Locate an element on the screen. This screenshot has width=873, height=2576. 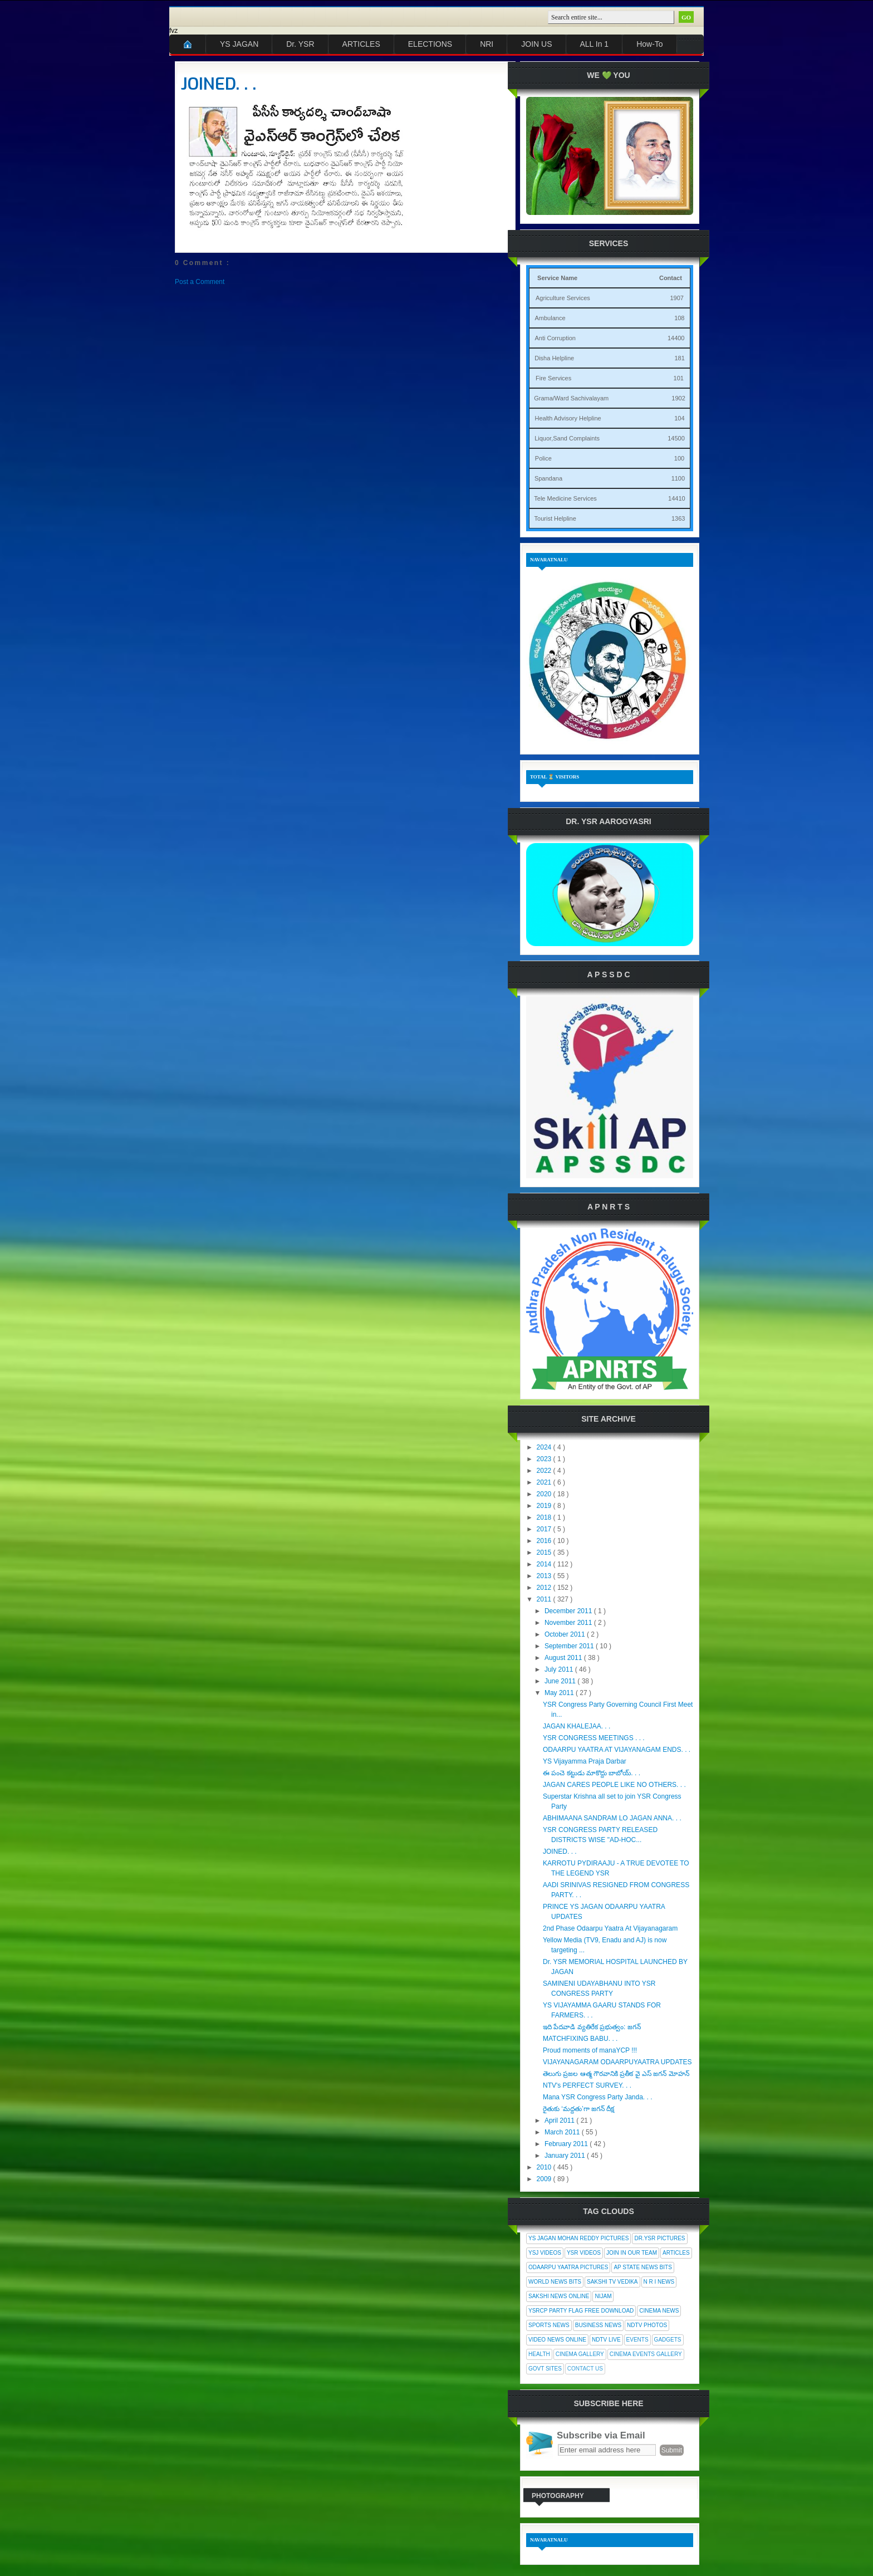
2016 is located at coordinates (545, 1541).